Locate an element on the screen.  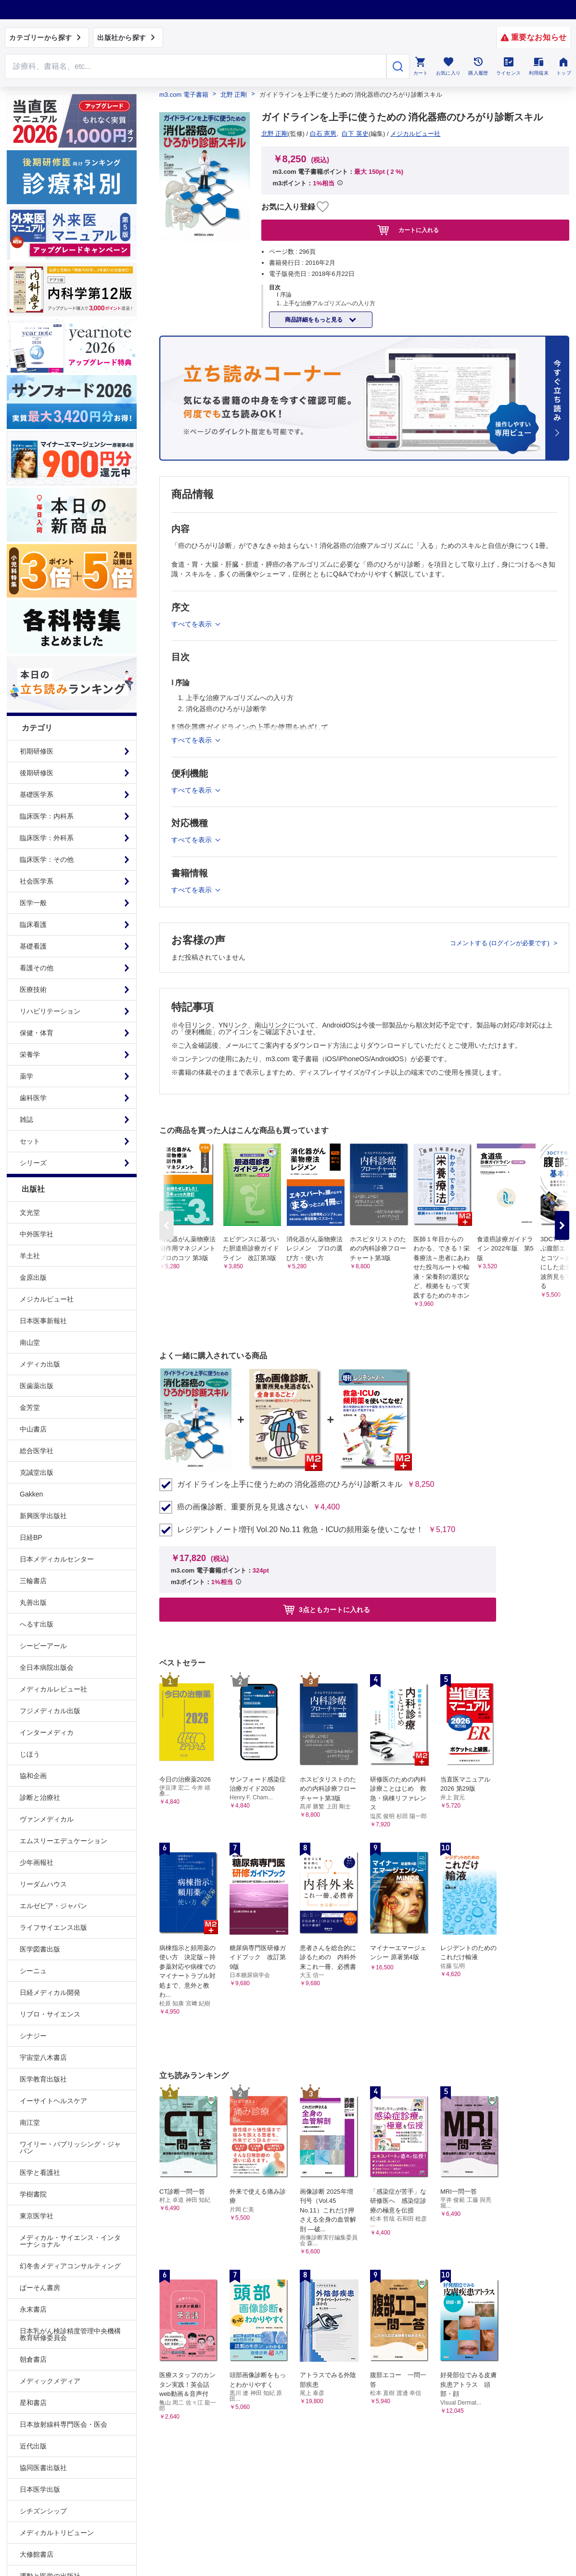
白下 英史 is located at coordinates (355, 133).